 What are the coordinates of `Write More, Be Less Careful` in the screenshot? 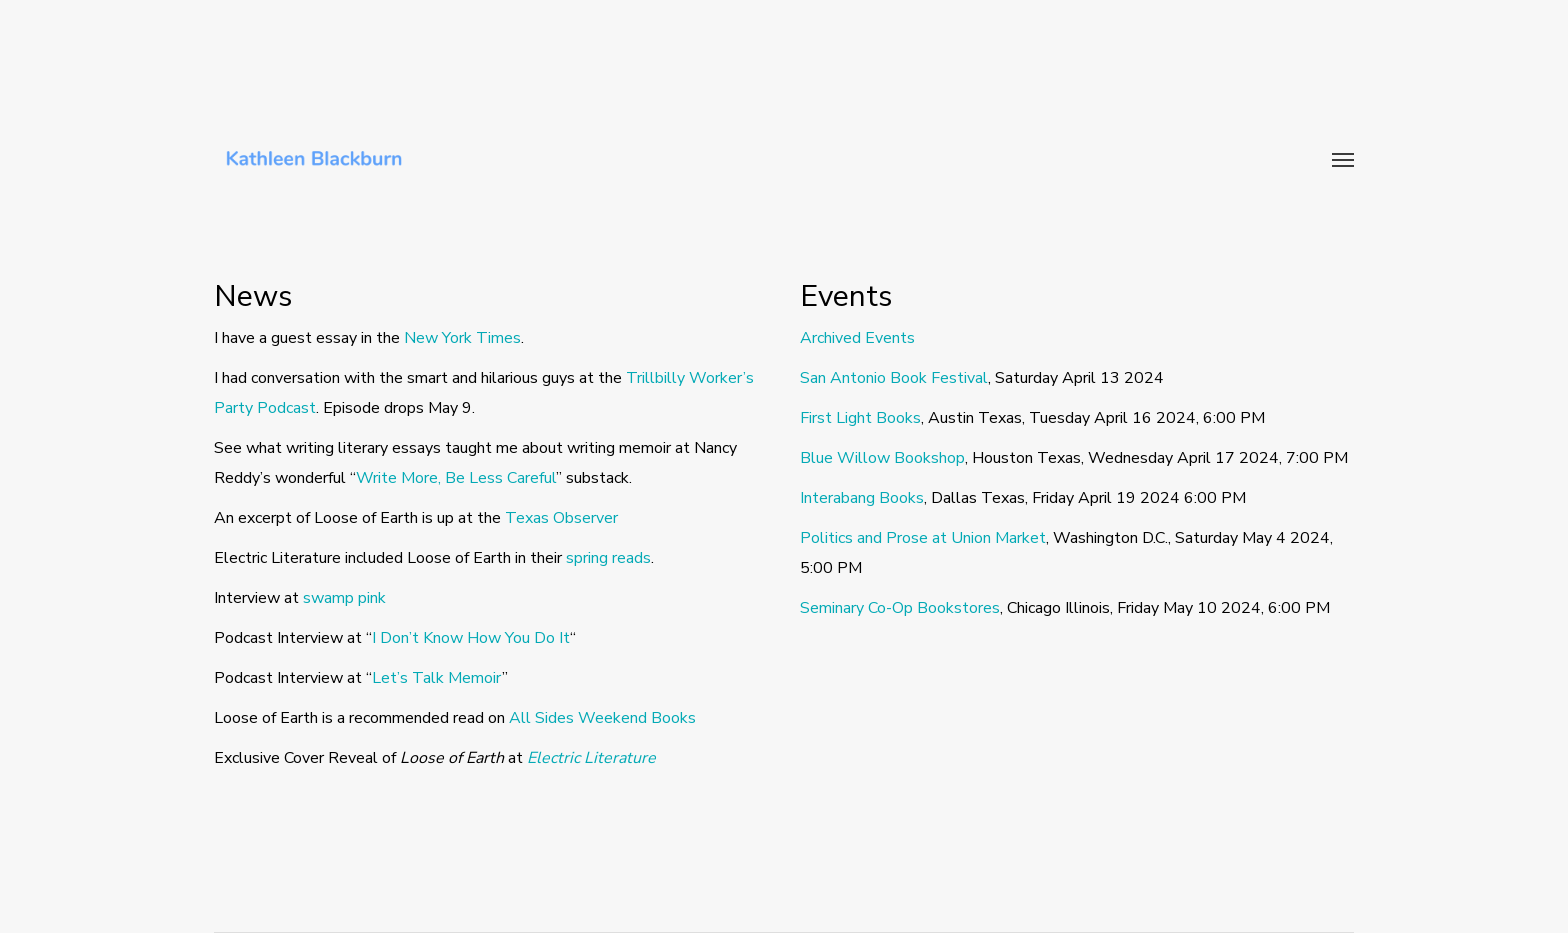 It's located at (456, 478).